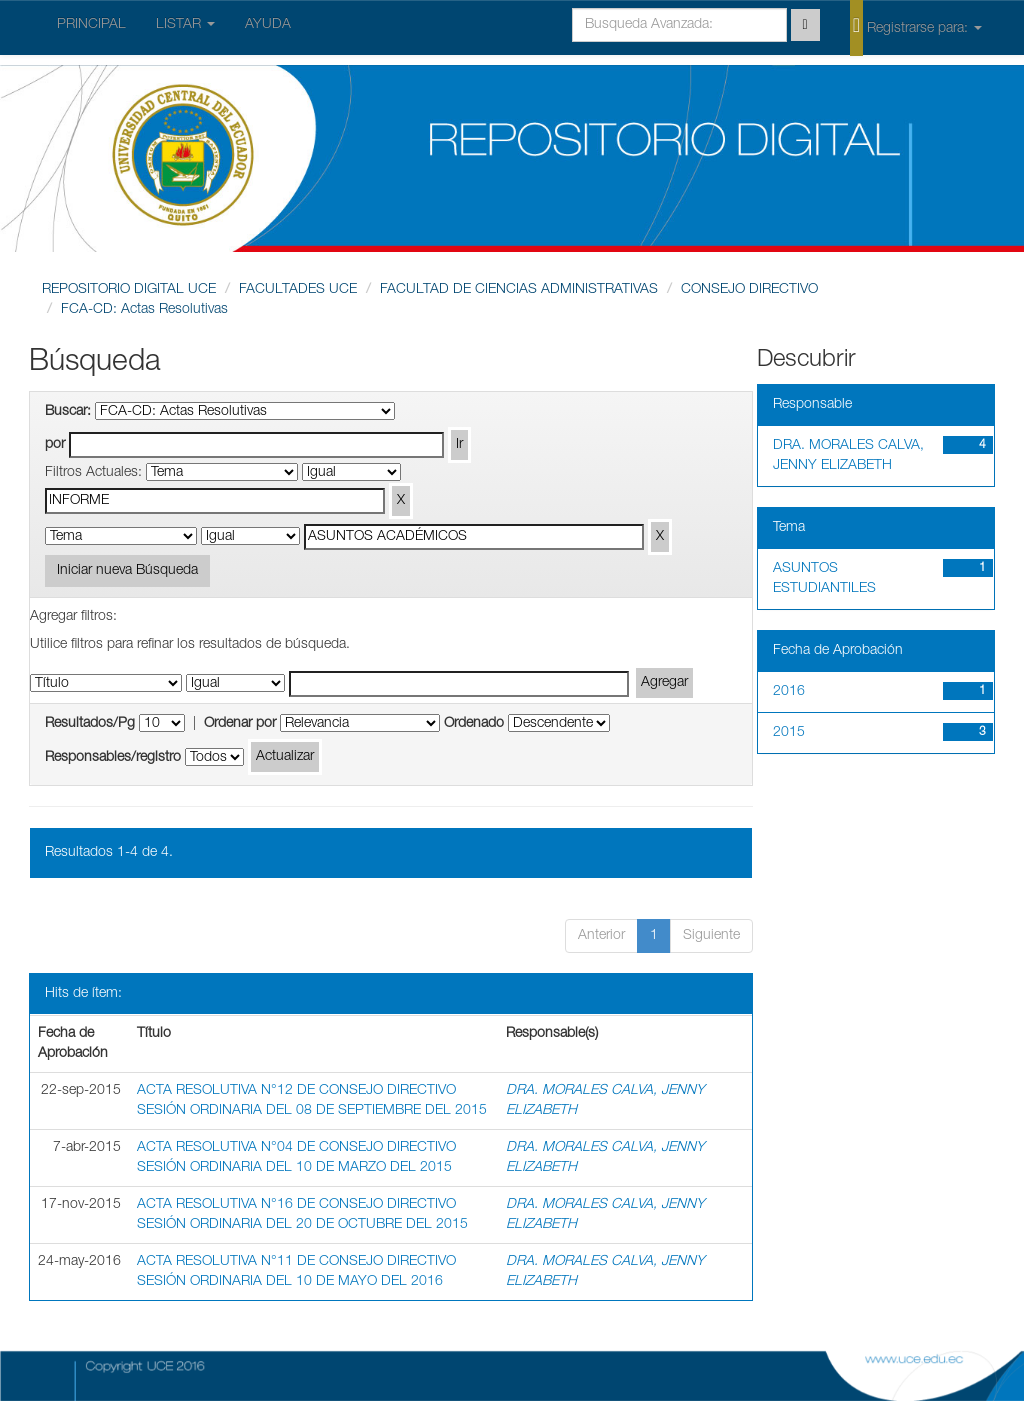 This screenshot has height=1401, width=1024. What do you see at coordinates (185, 25) in the screenshot?
I see `LISTAR` at bounding box center [185, 25].